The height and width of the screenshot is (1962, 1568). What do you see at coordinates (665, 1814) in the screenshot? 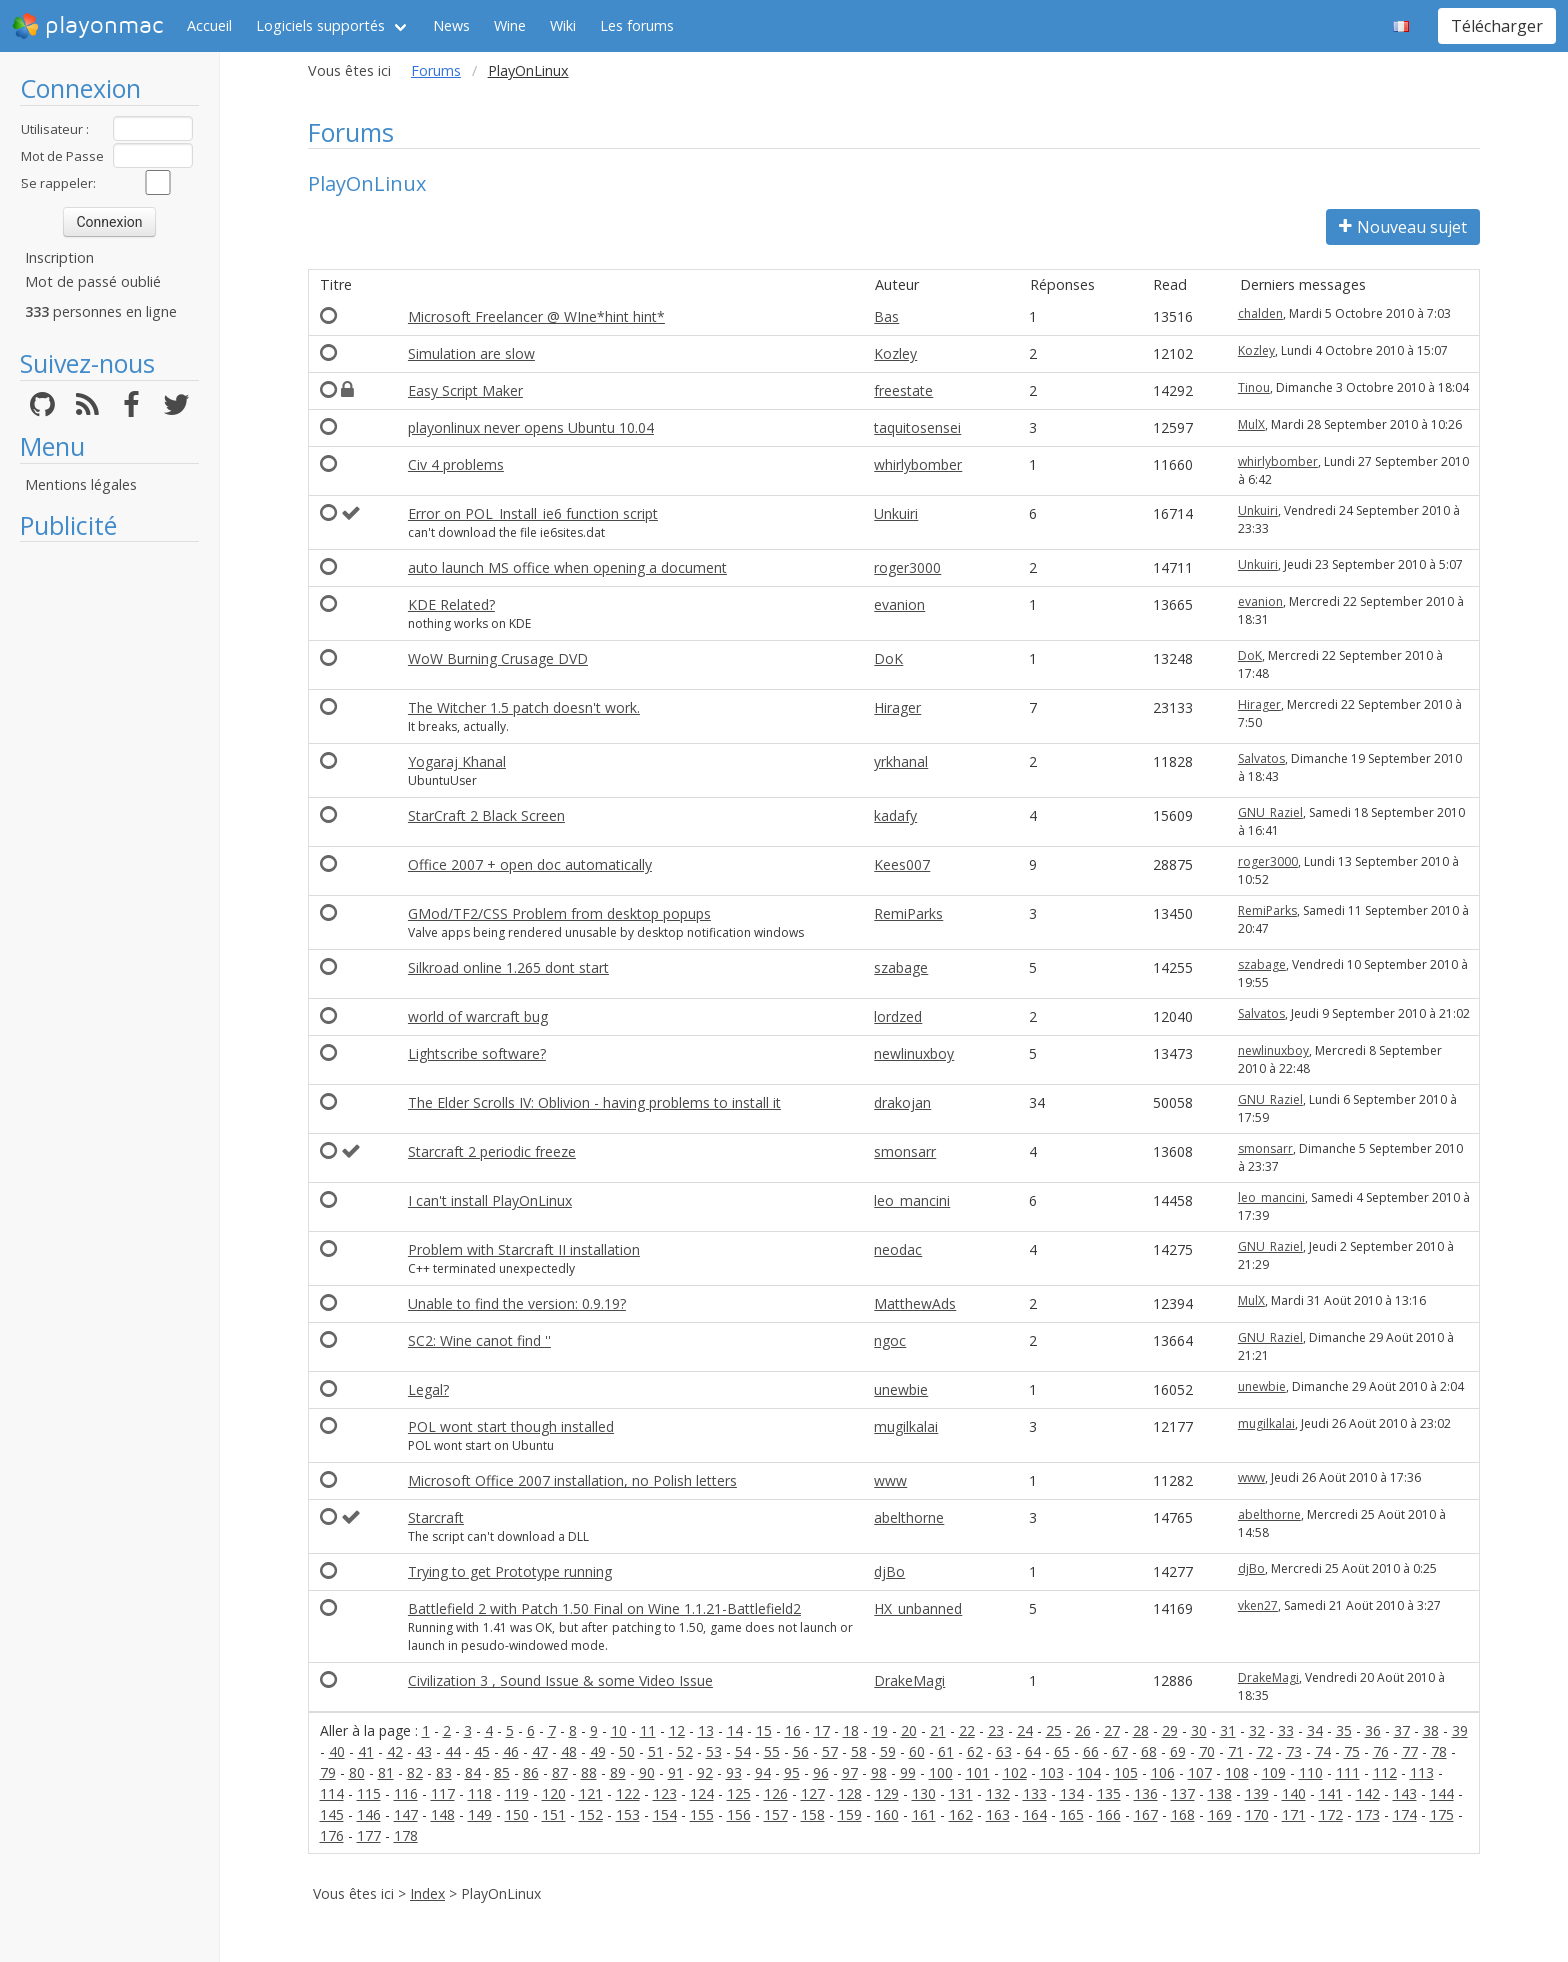
I see `154` at bounding box center [665, 1814].